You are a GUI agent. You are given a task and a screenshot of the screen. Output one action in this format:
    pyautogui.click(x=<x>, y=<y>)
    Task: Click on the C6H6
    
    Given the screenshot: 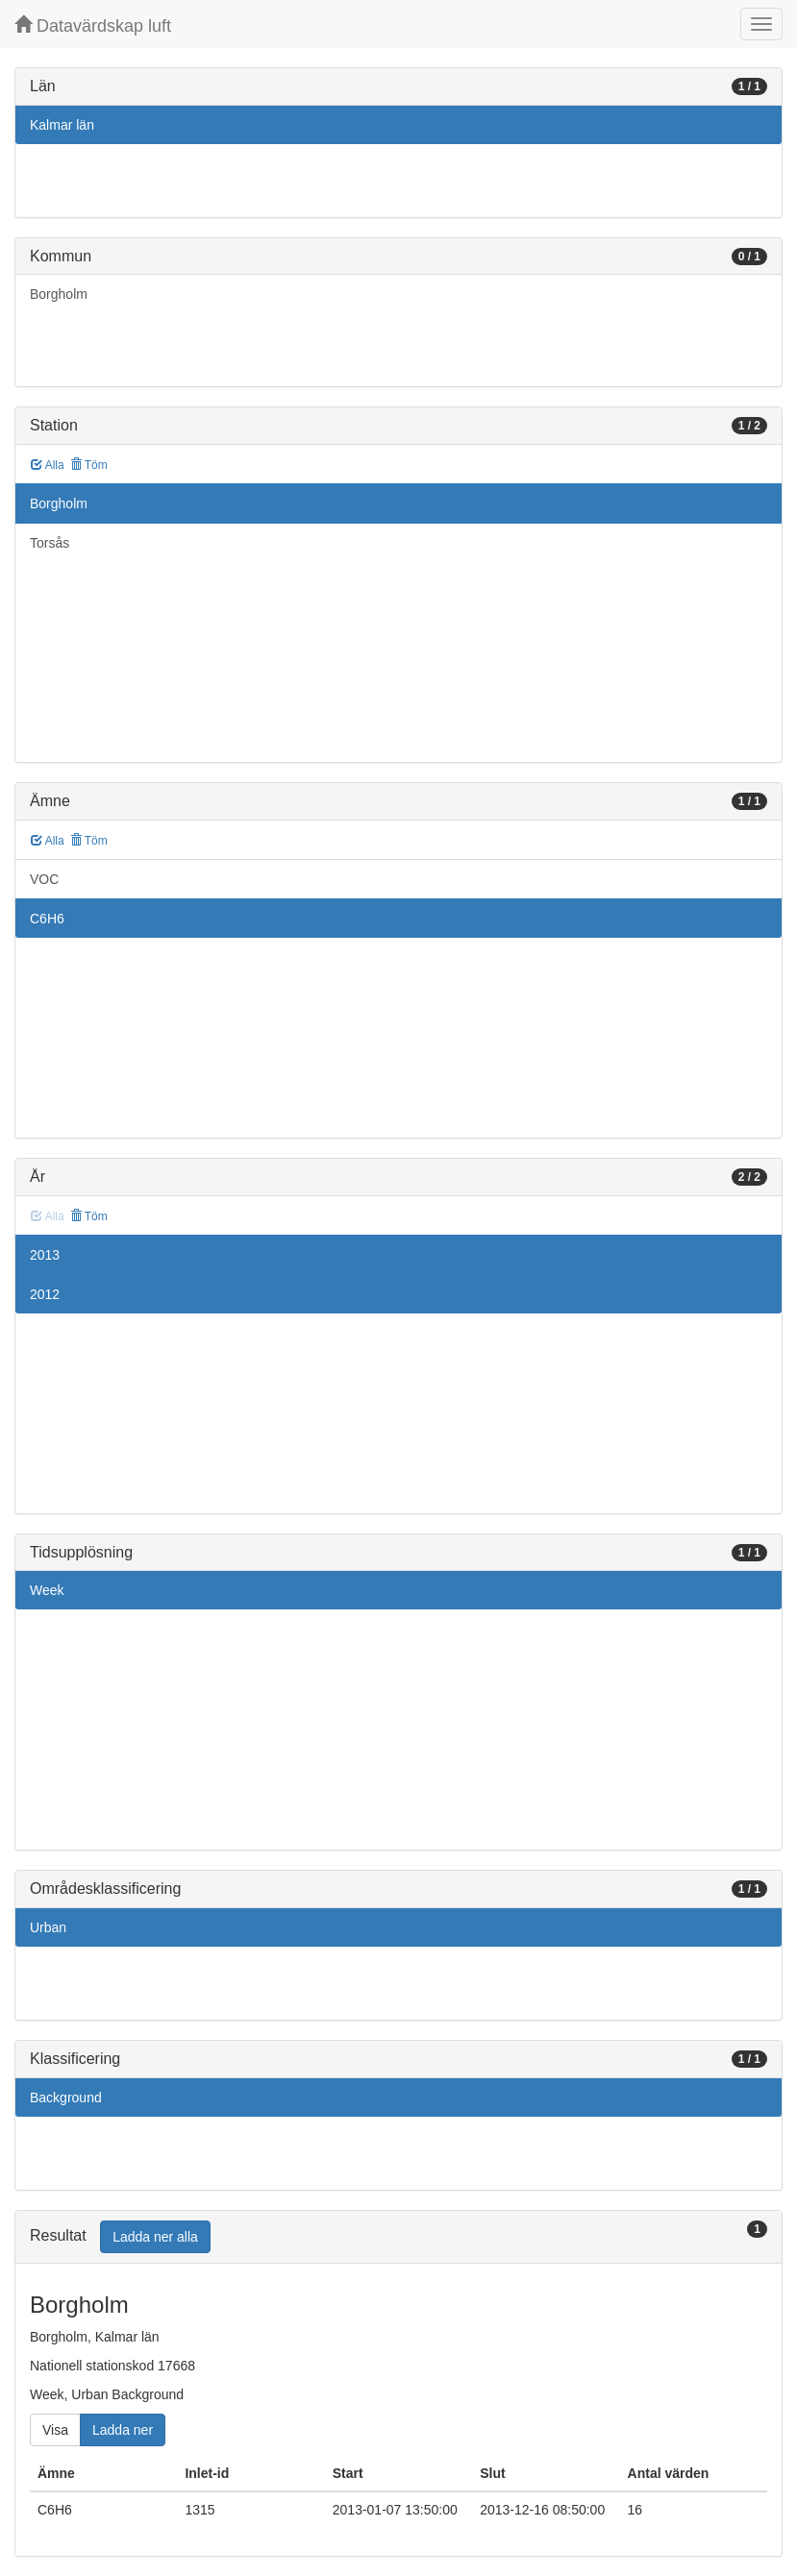 What is the action you would take?
    pyautogui.click(x=47, y=918)
    